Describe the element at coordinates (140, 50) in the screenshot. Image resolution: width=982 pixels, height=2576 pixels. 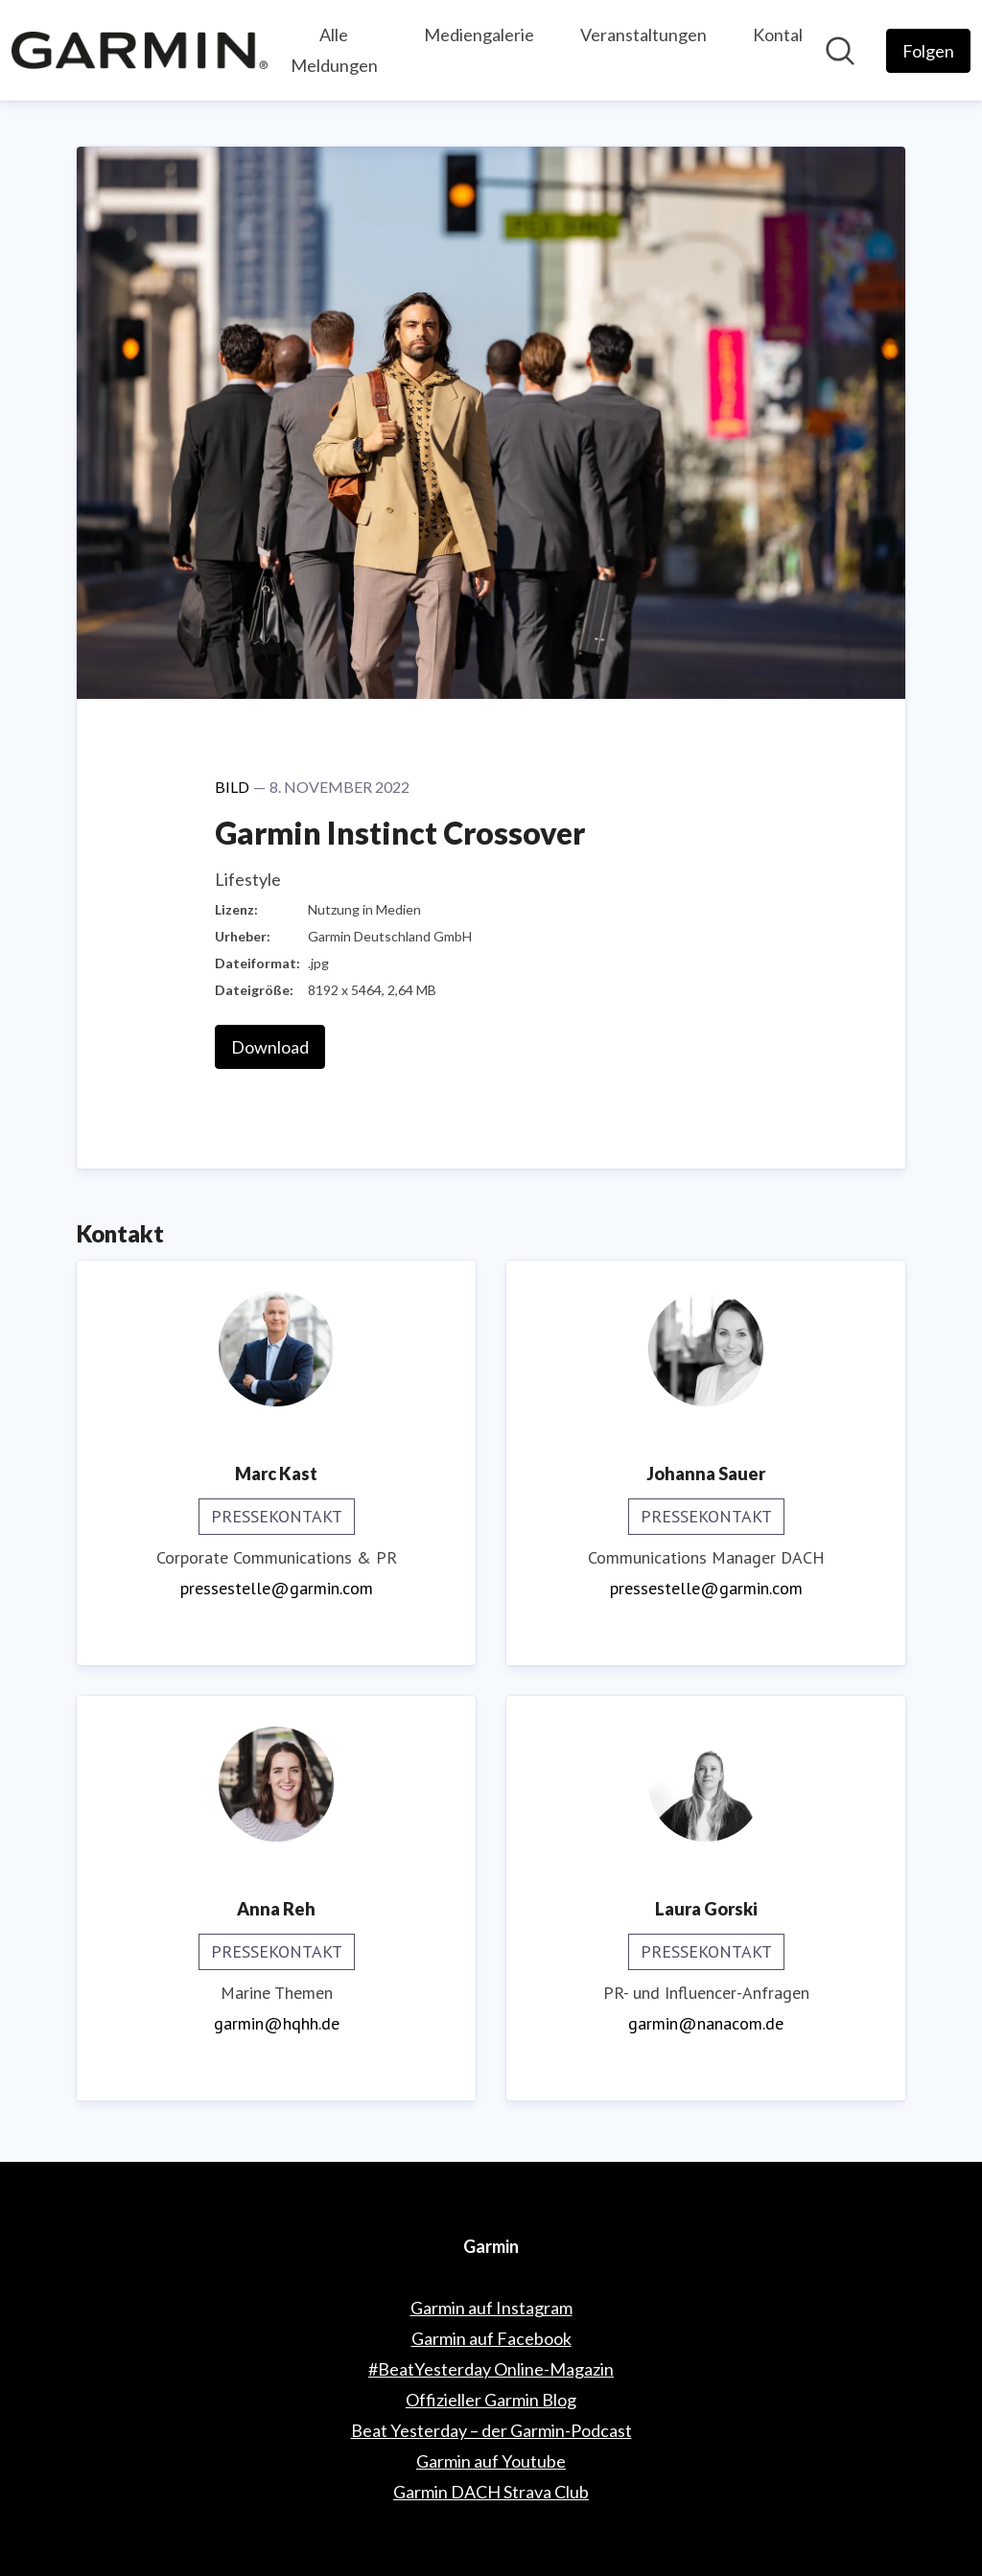
I see `[Übersicht: Garmin Pressroom]` at that location.